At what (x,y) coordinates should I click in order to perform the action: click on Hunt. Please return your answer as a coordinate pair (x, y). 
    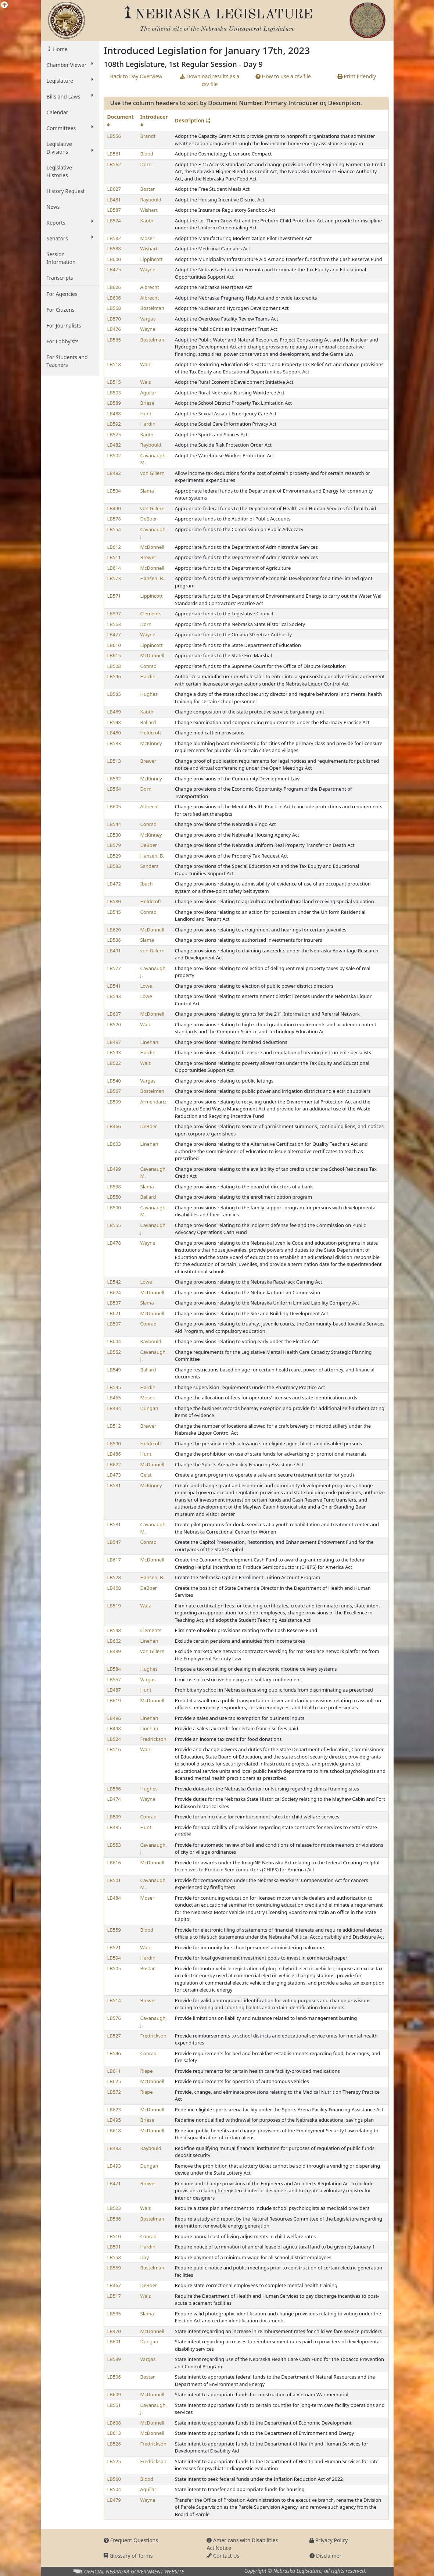
    Looking at the image, I should click on (145, 413).